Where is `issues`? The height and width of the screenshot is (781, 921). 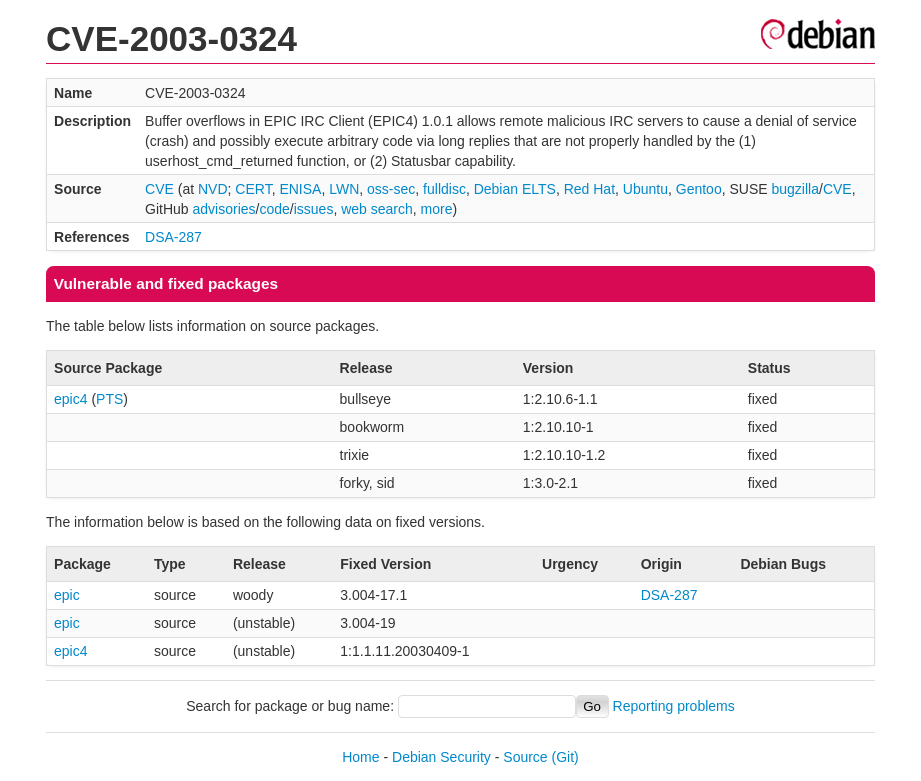 issues is located at coordinates (314, 209).